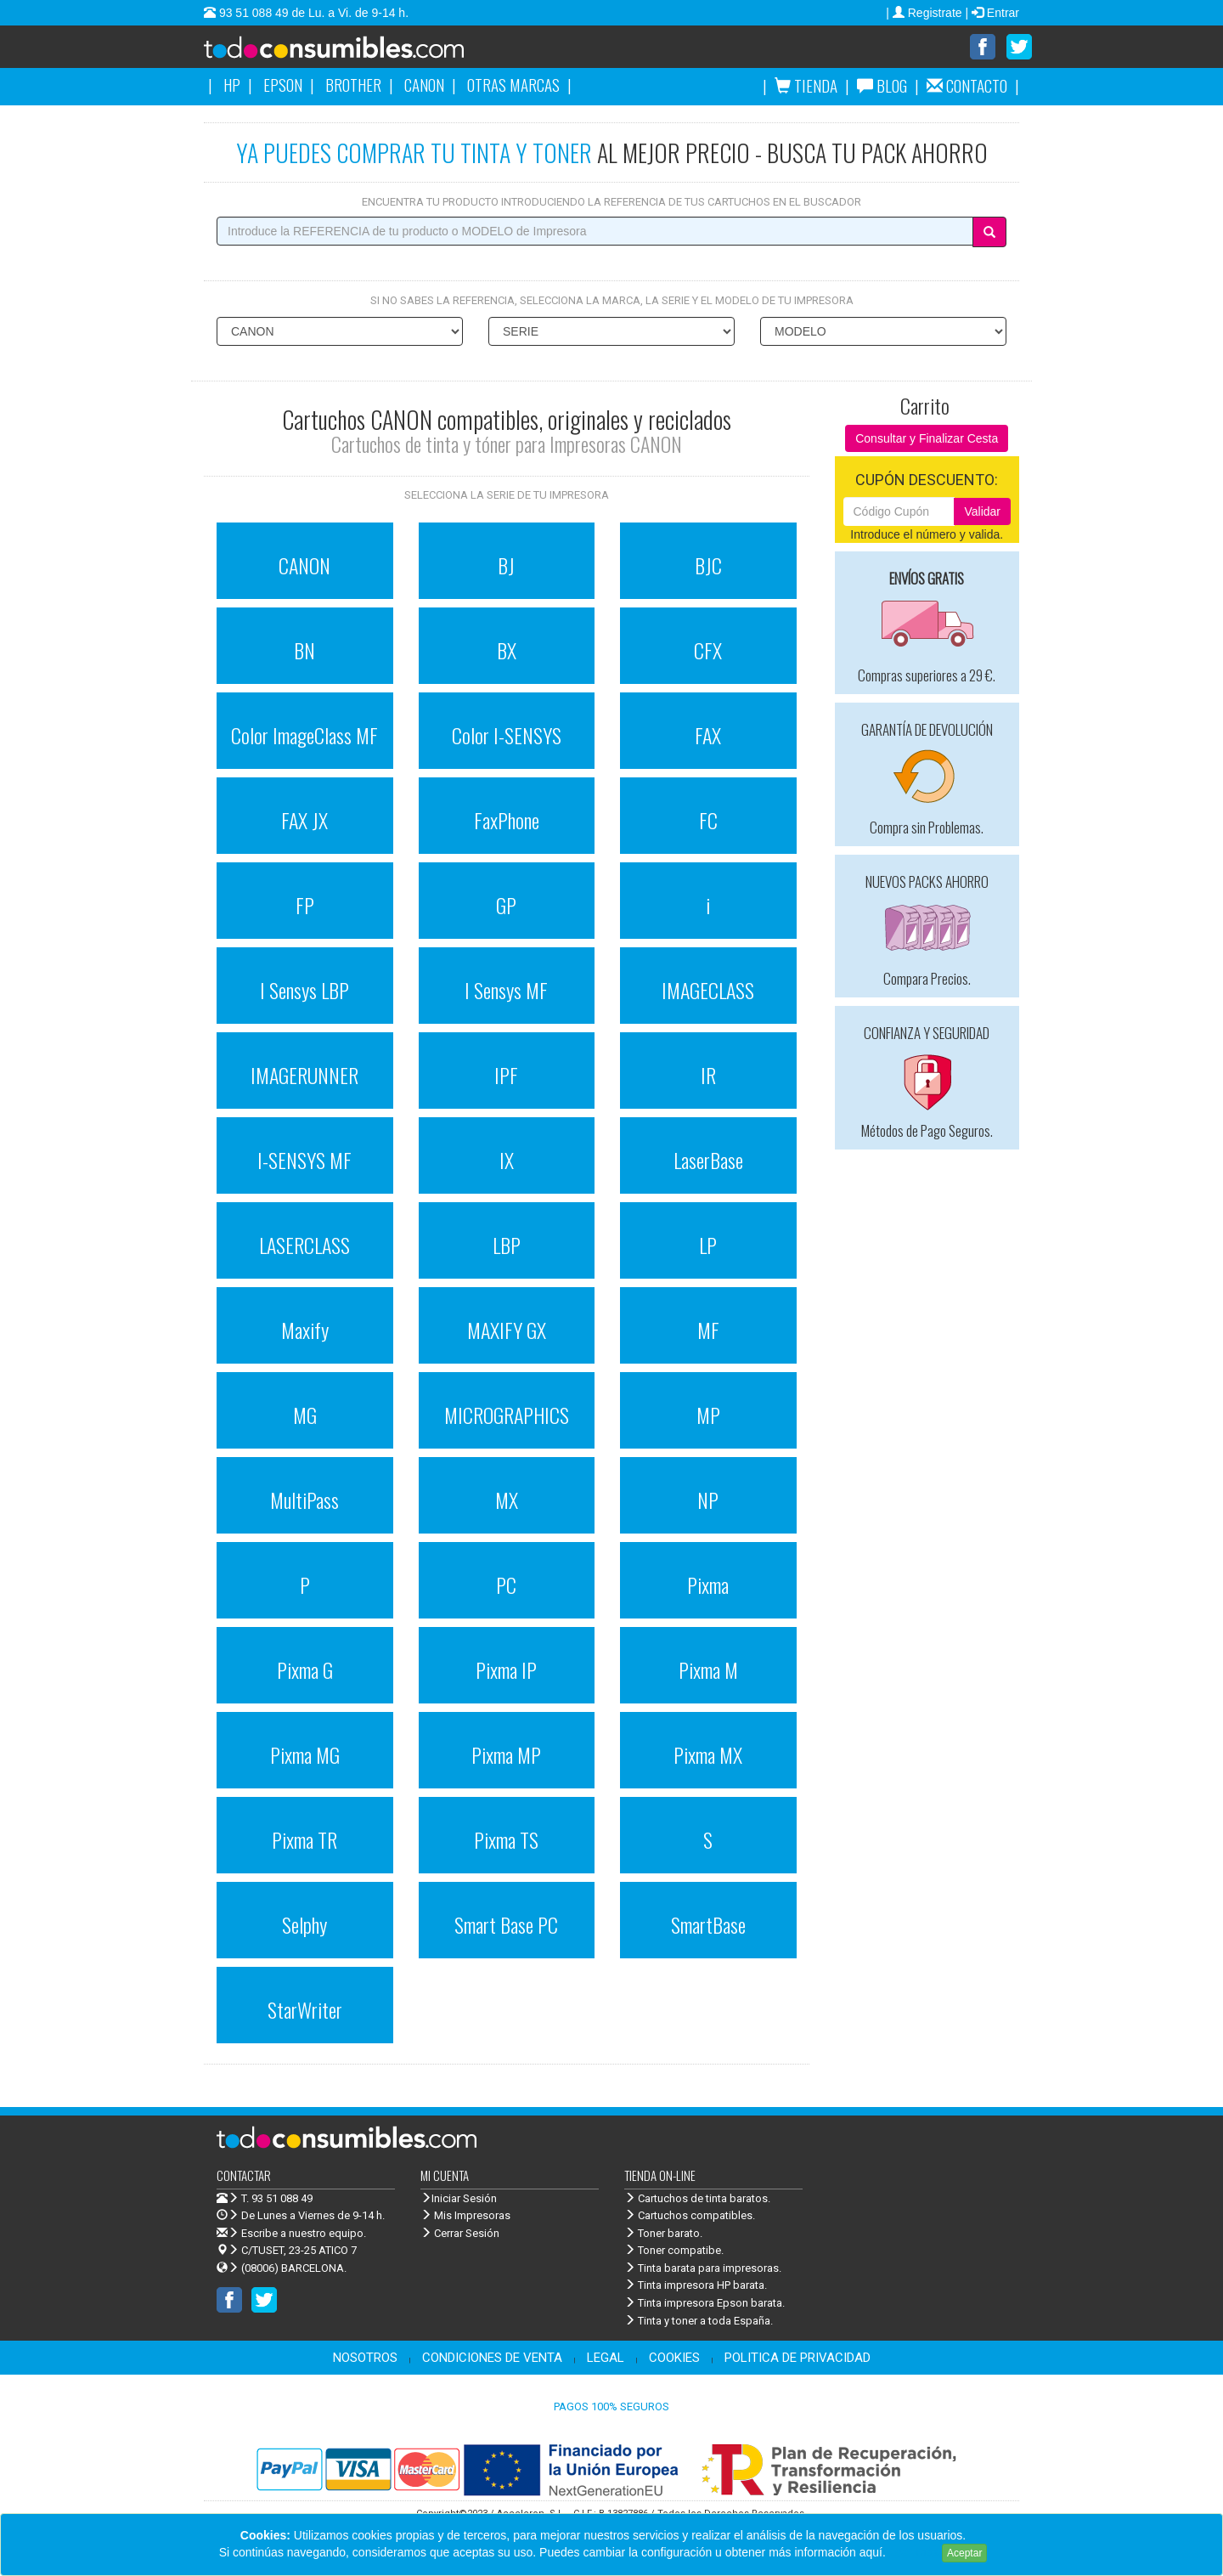 The image size is (1223, 2576). I want to click on Mis Impresoras, so click(465, 2215).